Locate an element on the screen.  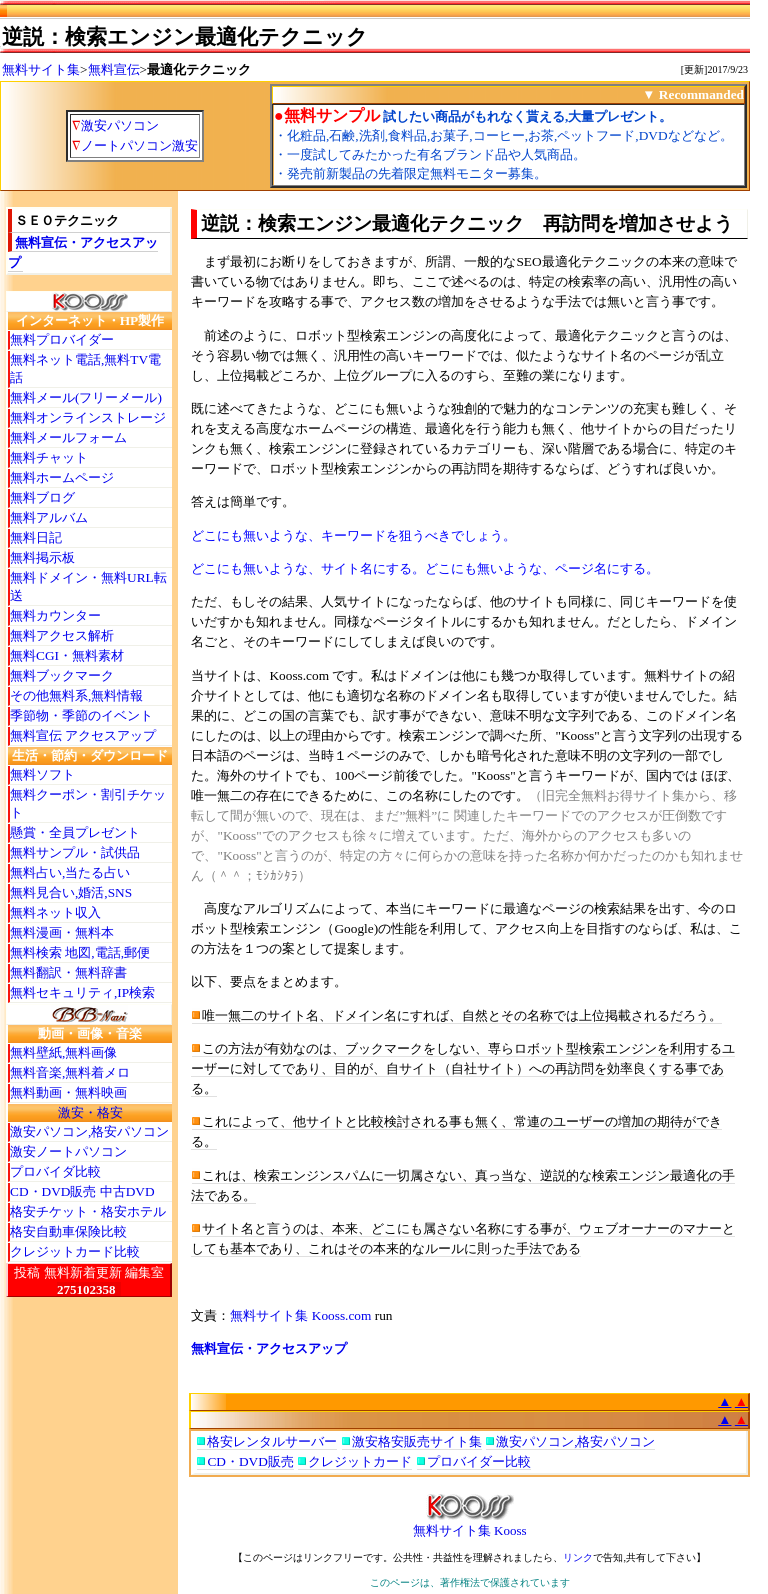
無料CGI・無料素材 is located at coordinates (67, 655).